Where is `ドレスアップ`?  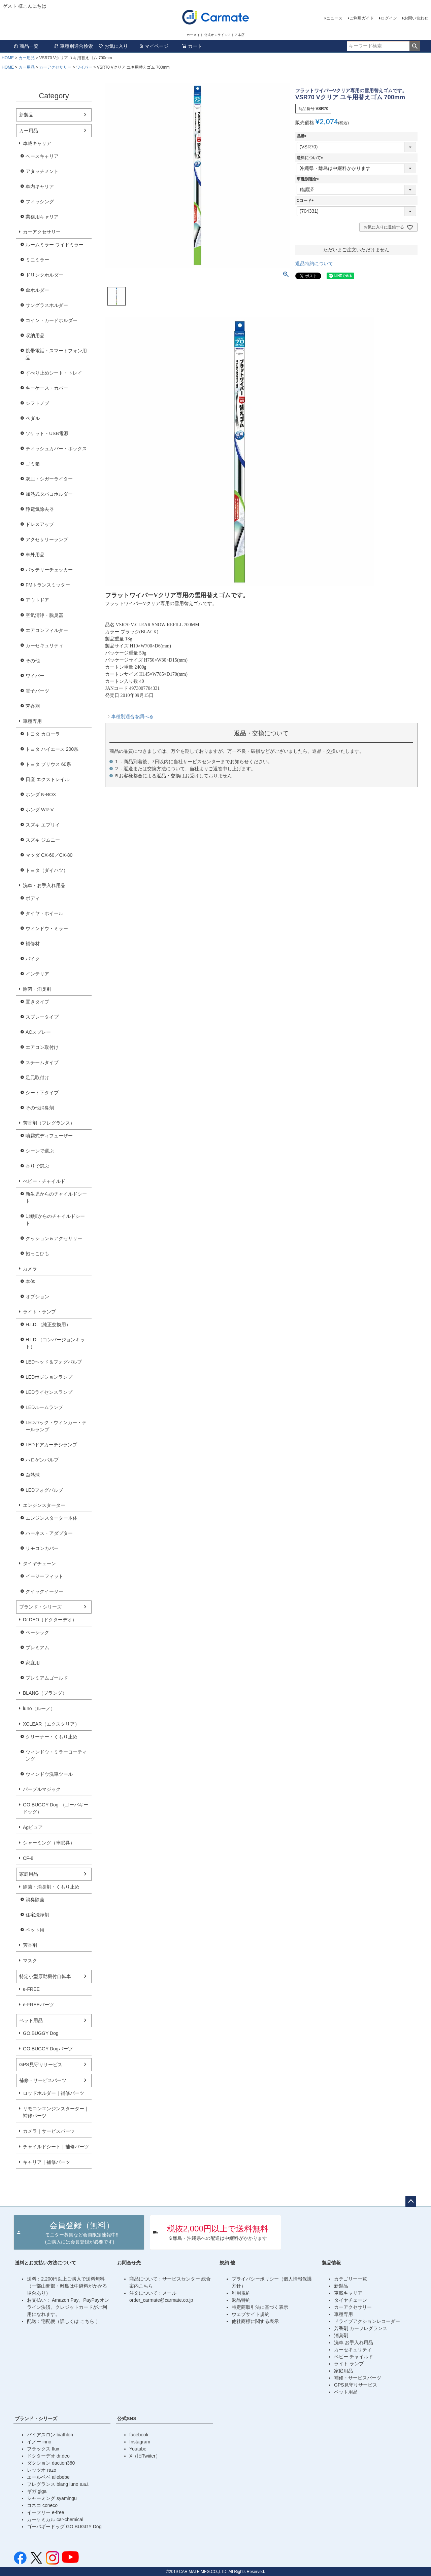 ドレスアップ is located at coordinates (40, 524).